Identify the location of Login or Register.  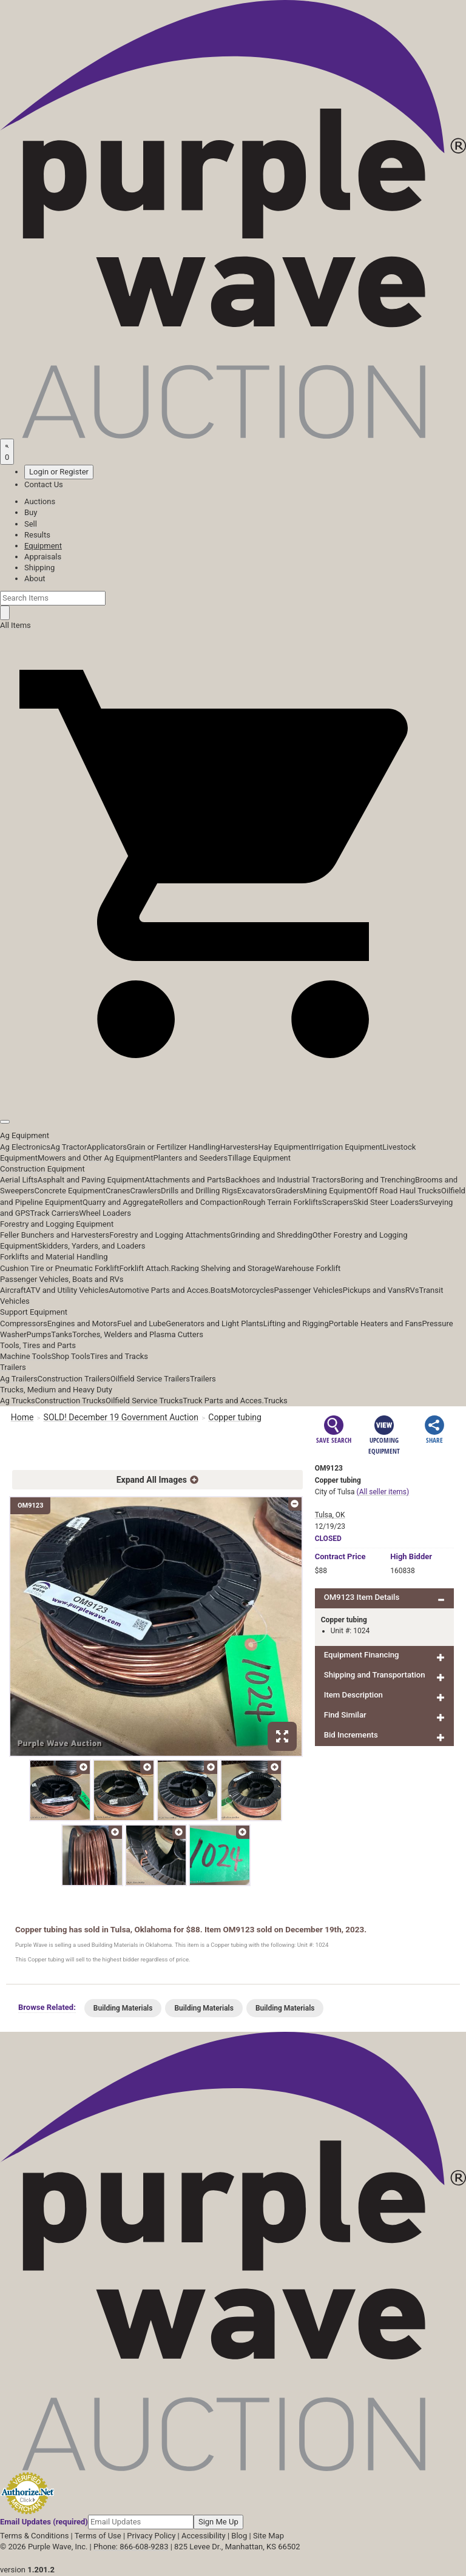
(59, 471).